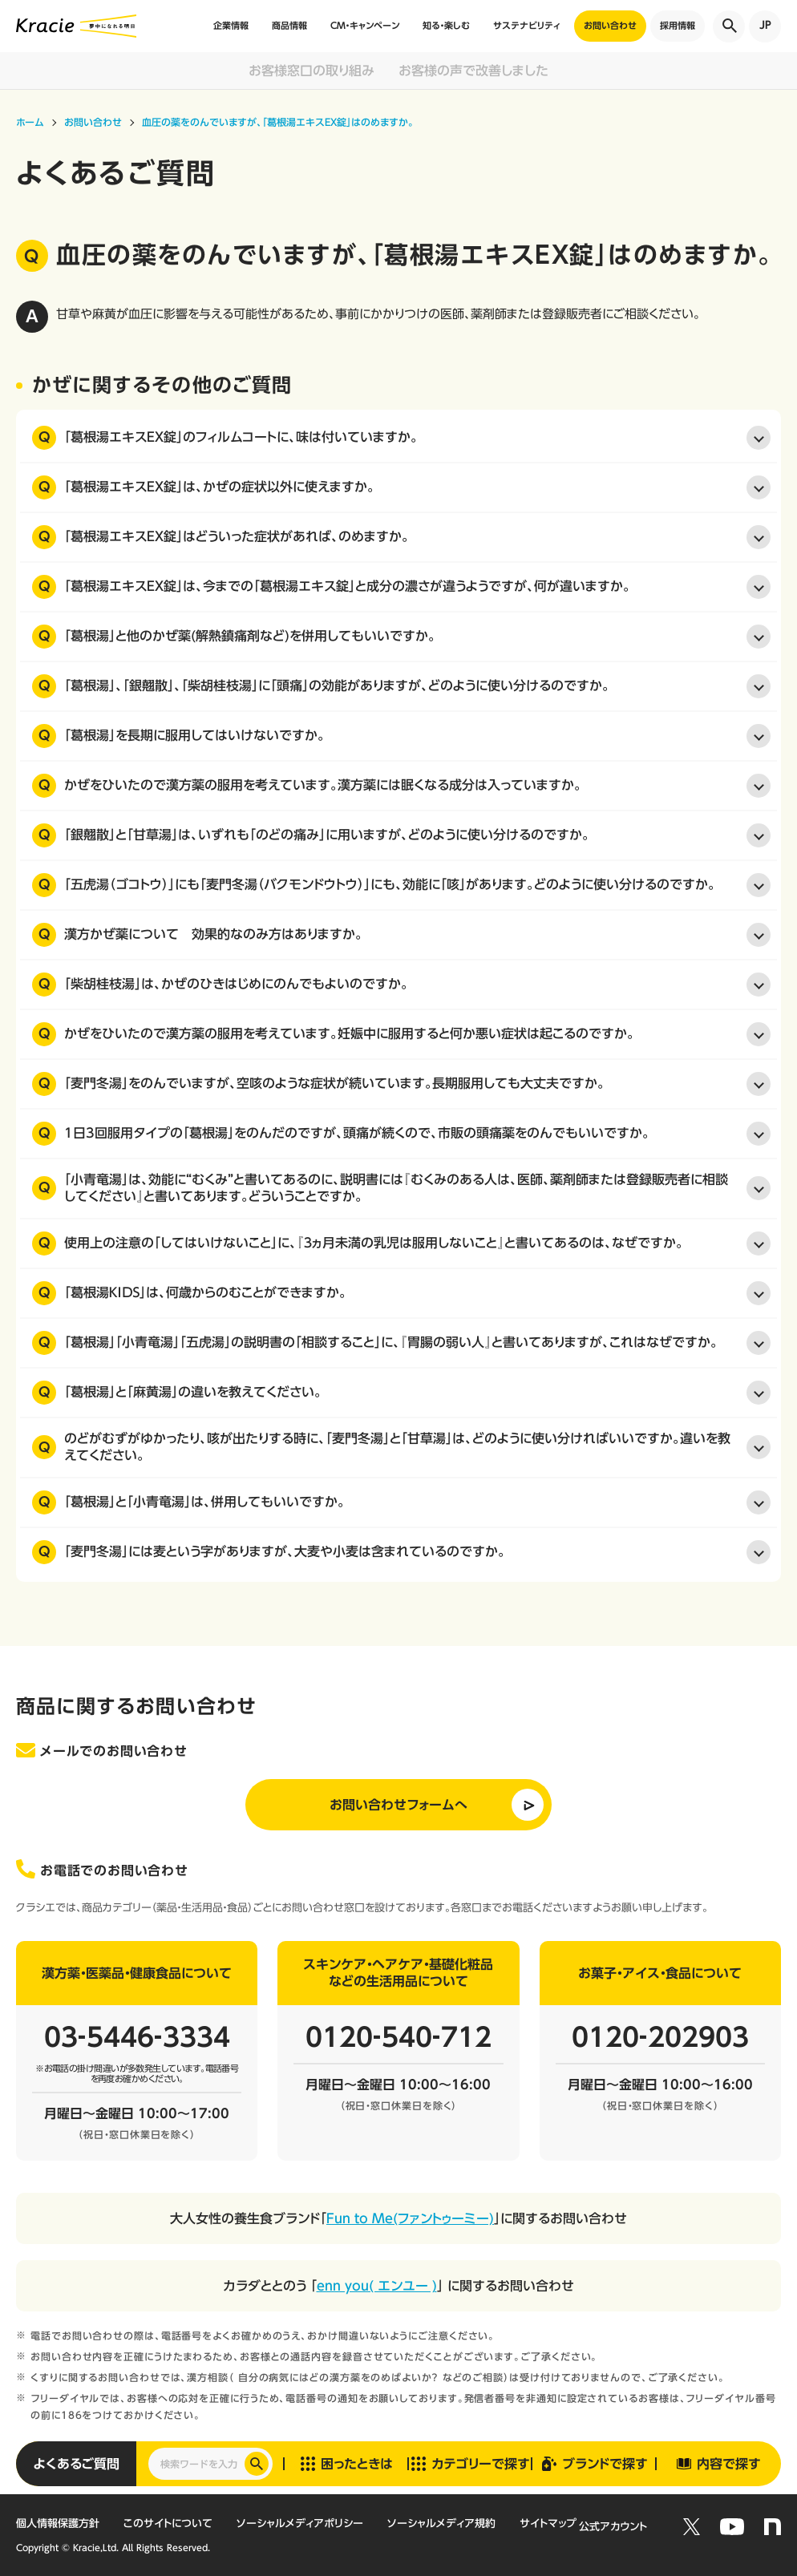 The image size is (797, 2576). What do you see at coordinates (377, 2285) in the screenshot?
I see `enn you( エンユー )` at bounding box center [377, 2285].